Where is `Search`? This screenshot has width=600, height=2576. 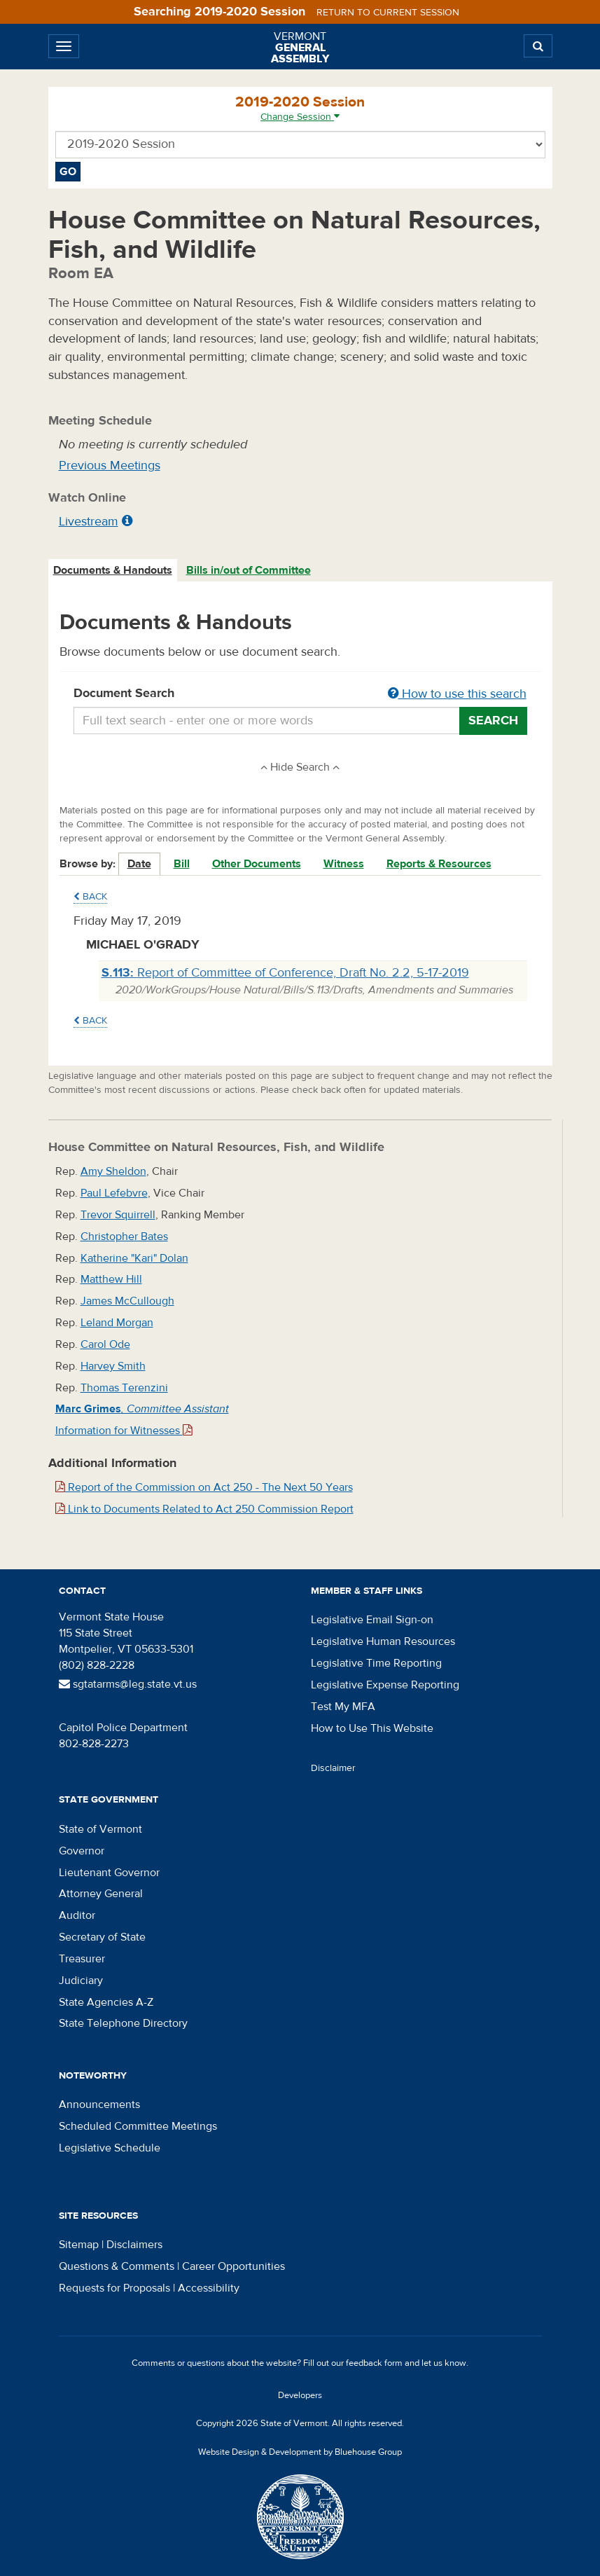 Search is located at coordinates (493, 720).